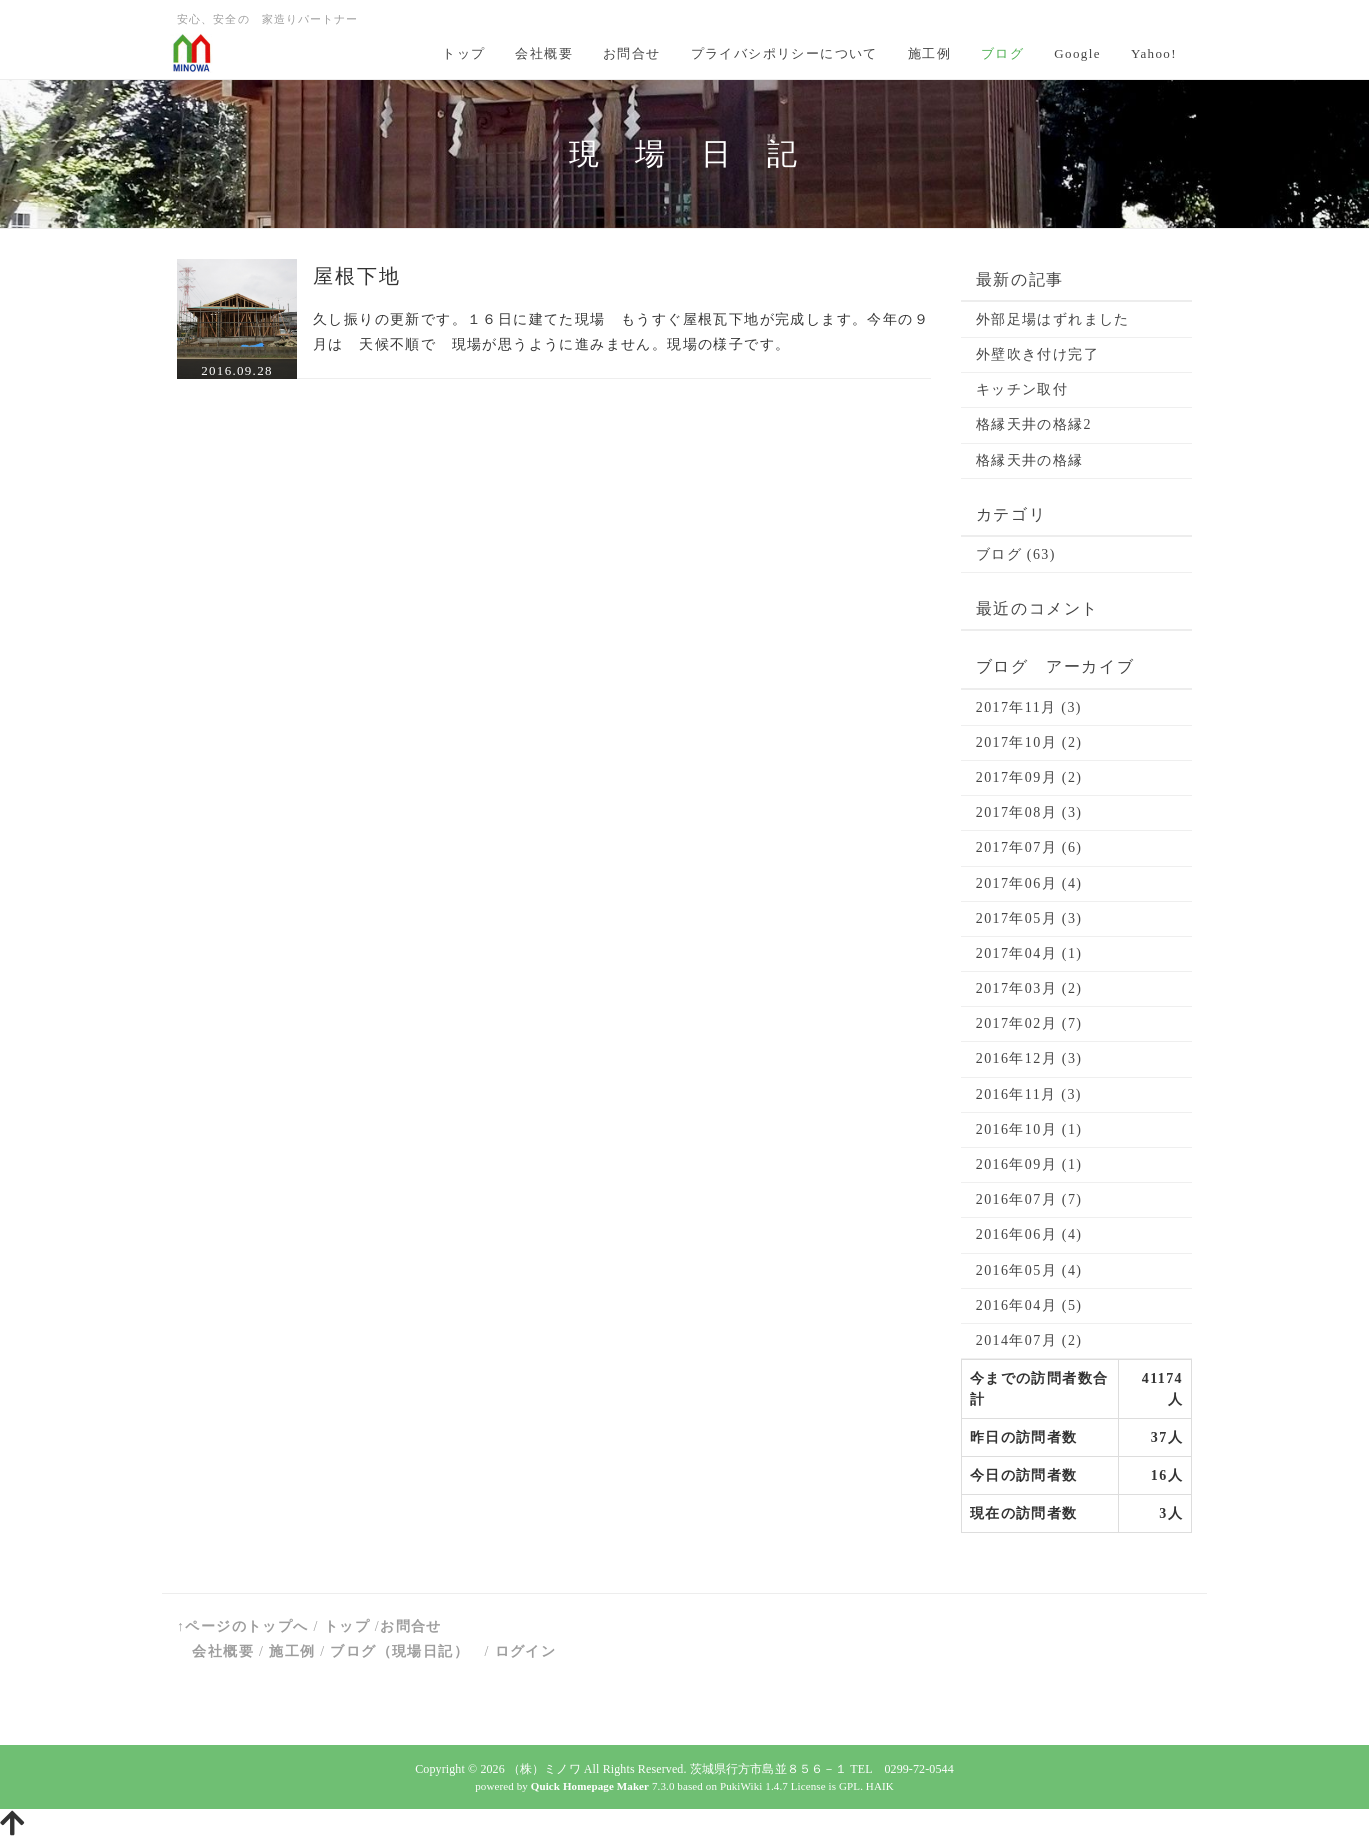 The image size is (1369, 1842). I want to click on 外部足場はずれました, so click(1053, 319).